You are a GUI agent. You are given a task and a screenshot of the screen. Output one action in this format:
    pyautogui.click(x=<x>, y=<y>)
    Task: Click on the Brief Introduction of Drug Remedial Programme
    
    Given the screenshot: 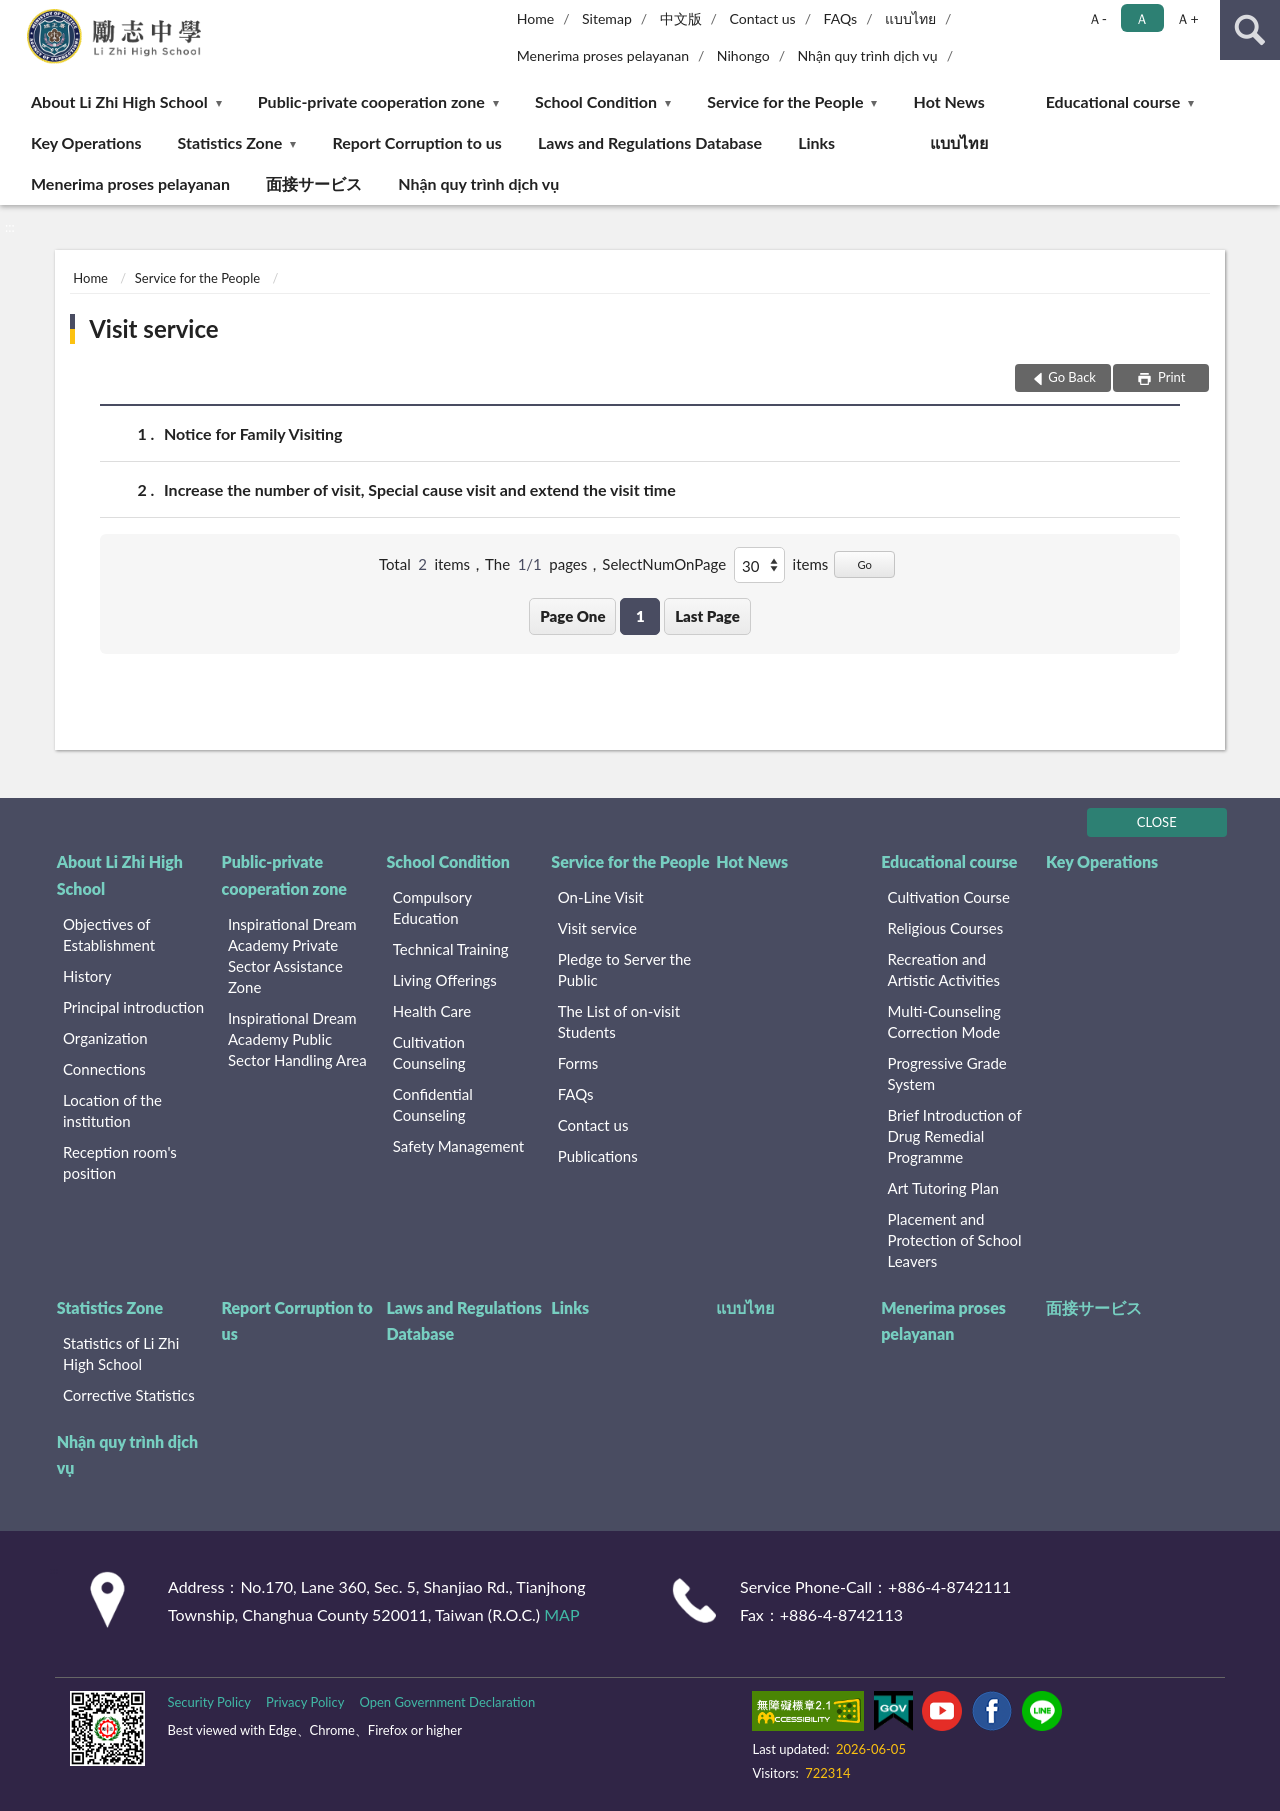 What is the action you would take?
    pyautogui.click(x=955, y=1136)
    